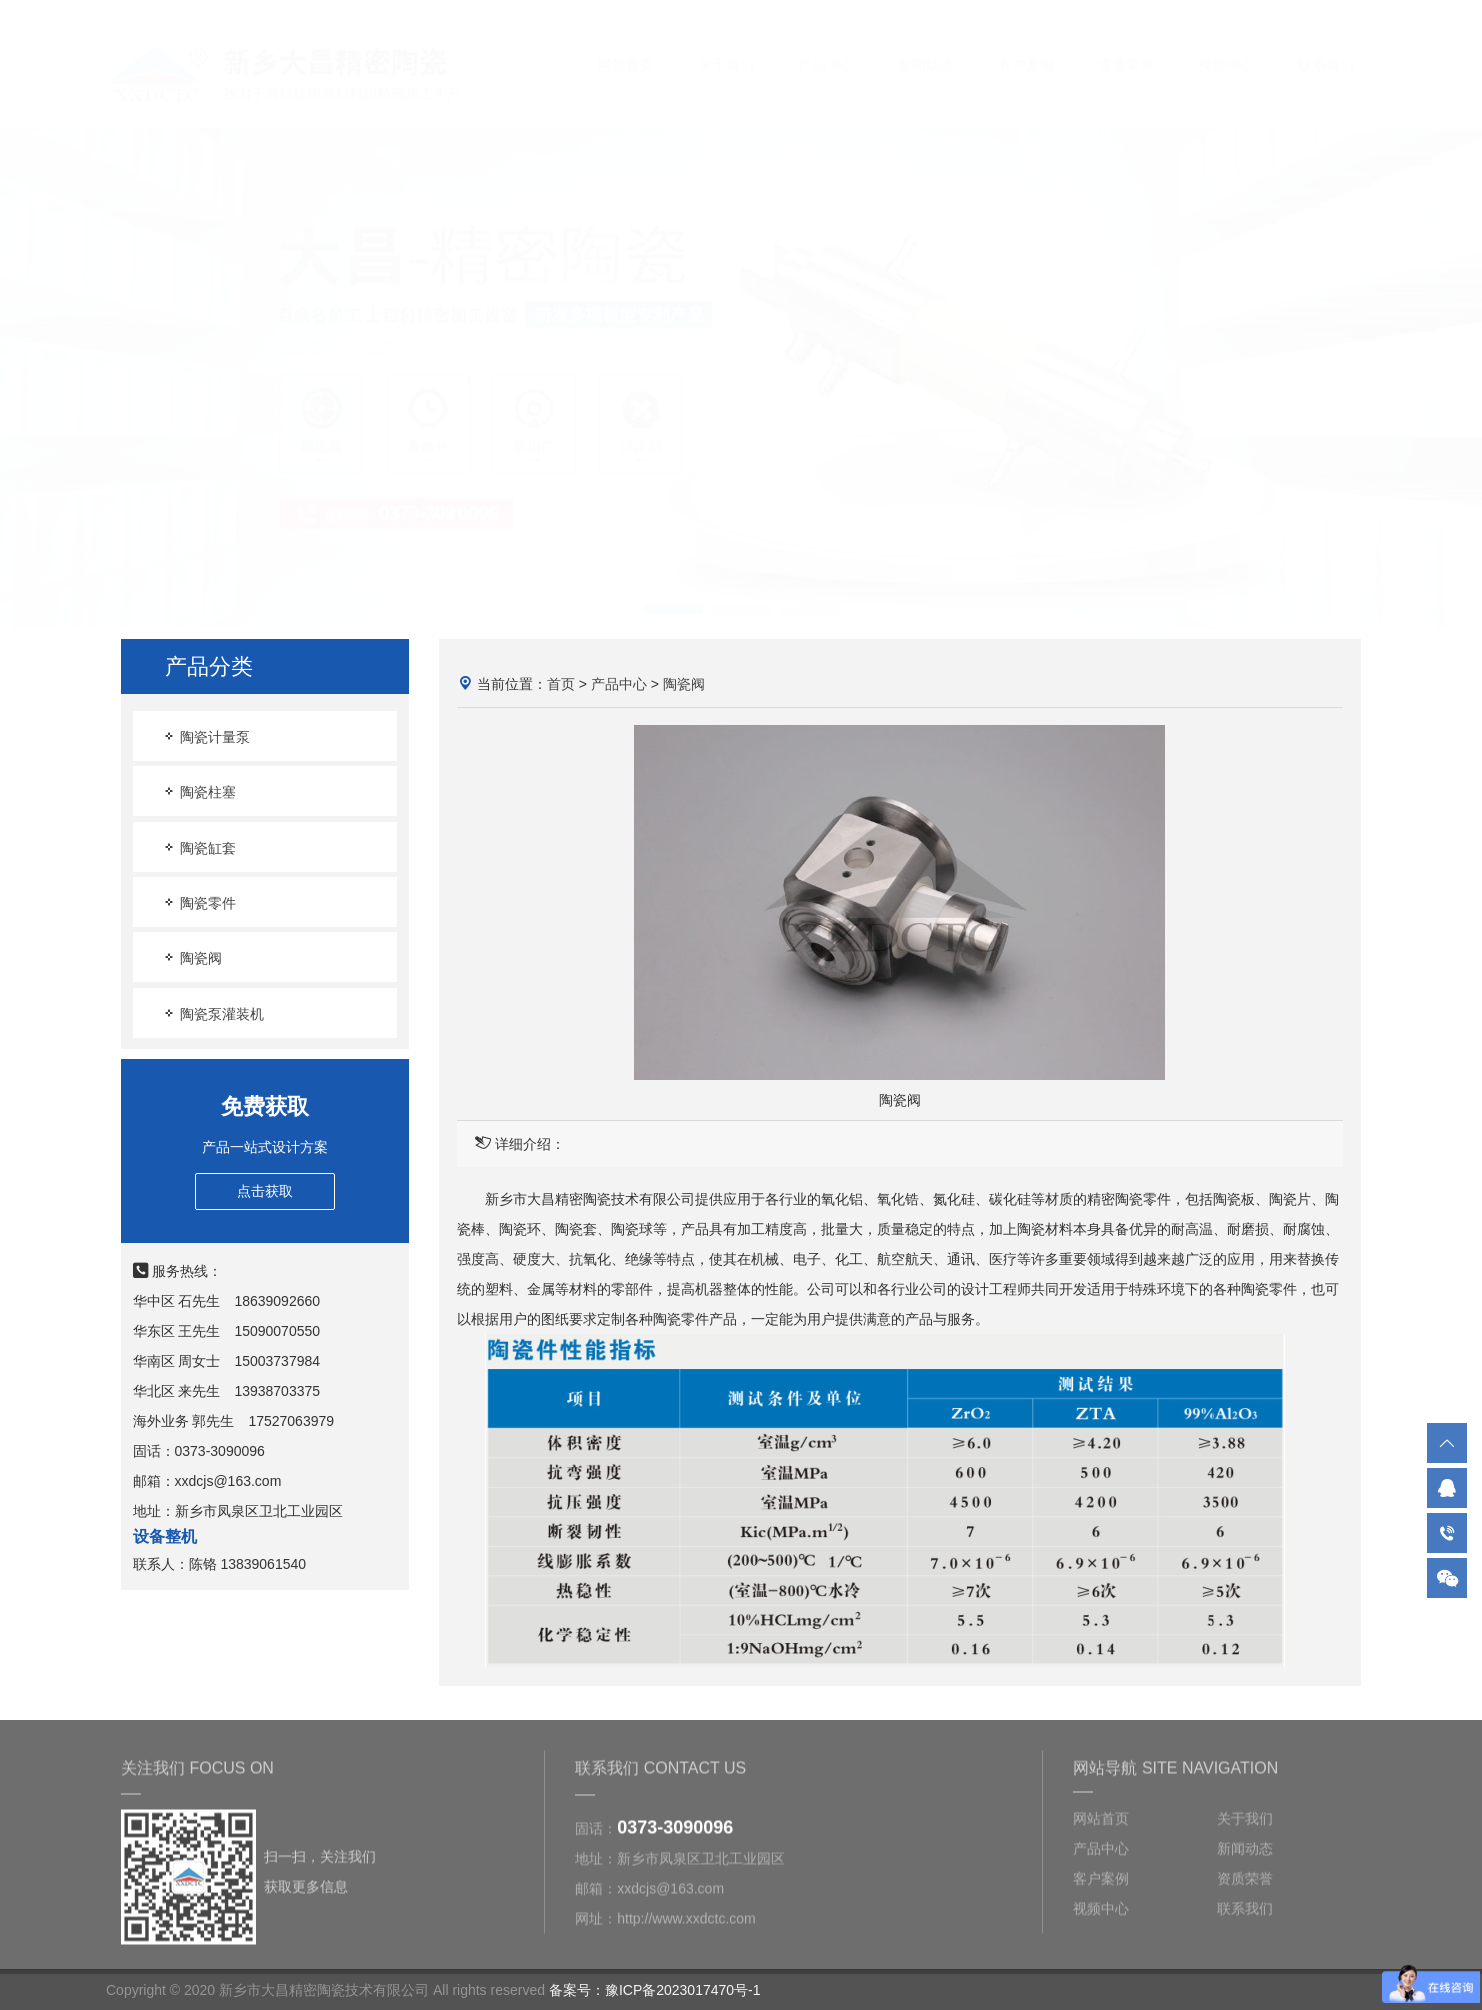 The image size is (1482, 2010). I want to click on 联系我们, so click(1326, 45).